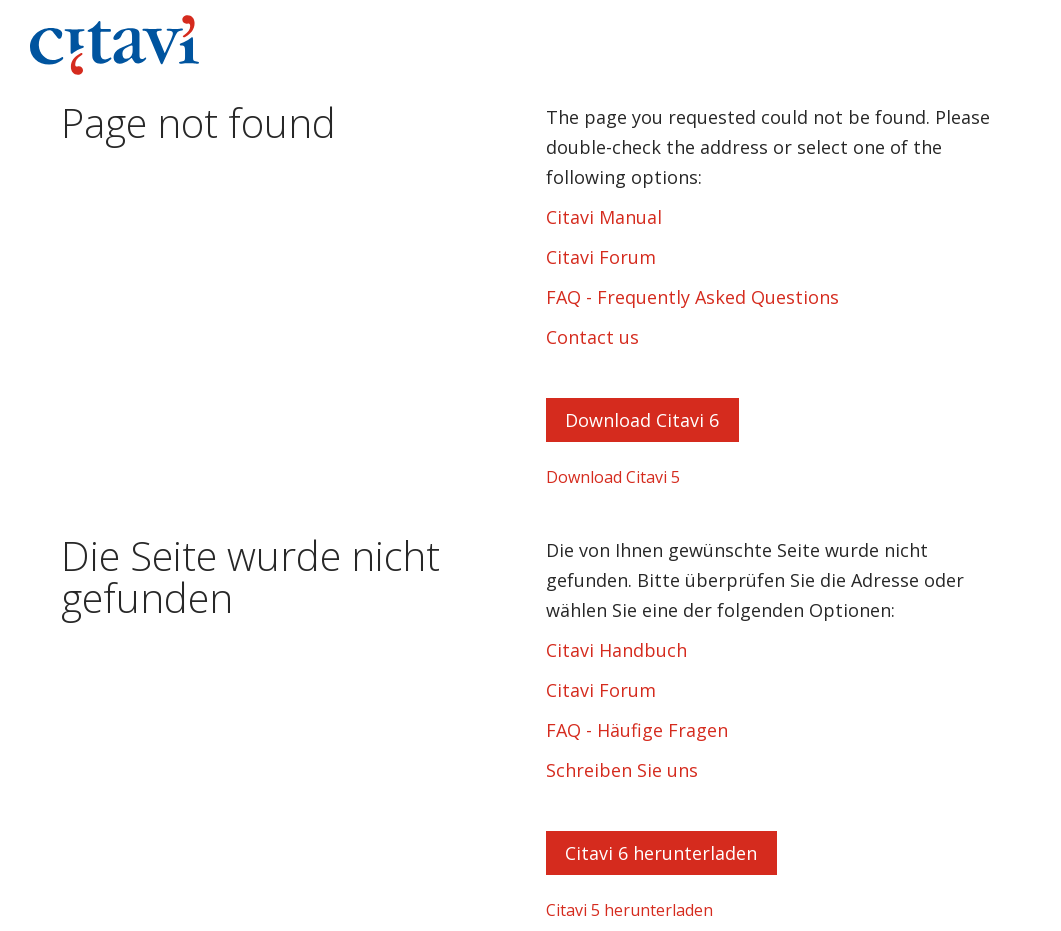 The height and width of the screenshot is (931, 1061). Describe the element at coordinates (592, 337) in the screenshot. I see `Contact us` at that location.